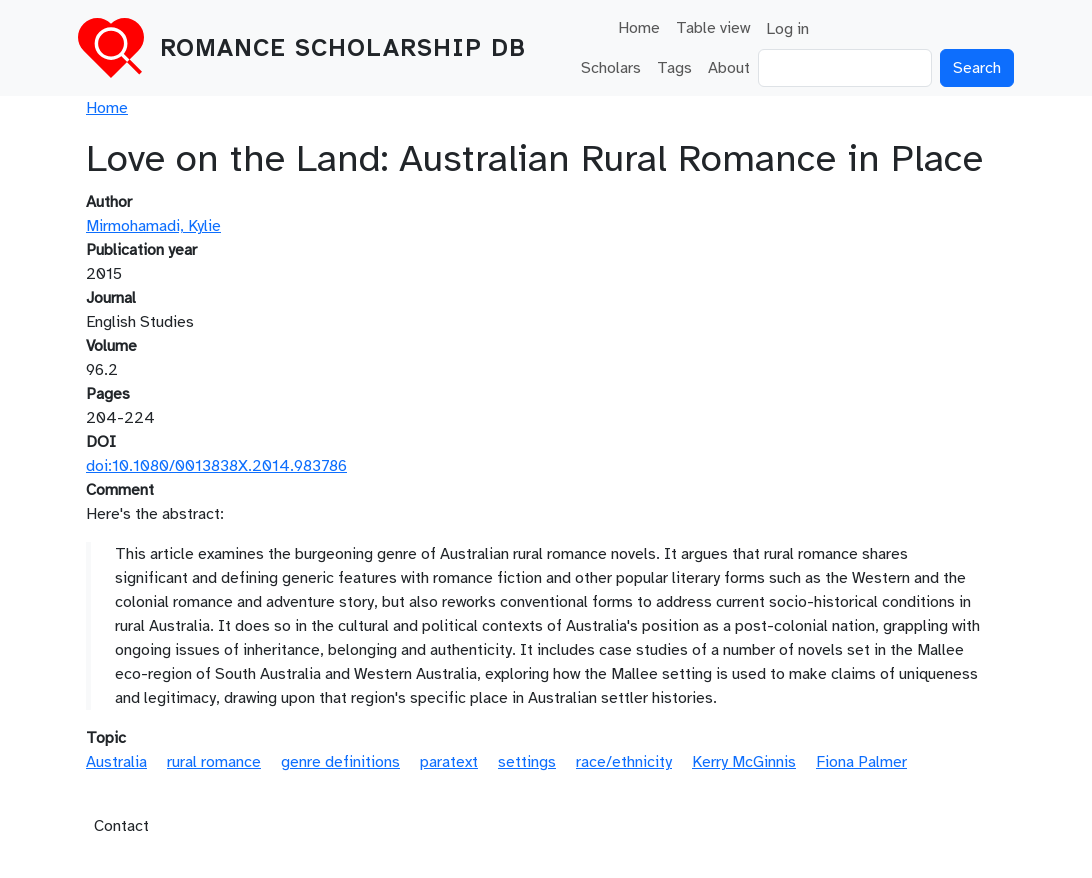  What do you see at coordinates (787, 29) in the screenshot?
I see `Log in` at bounding box center [787, 29].